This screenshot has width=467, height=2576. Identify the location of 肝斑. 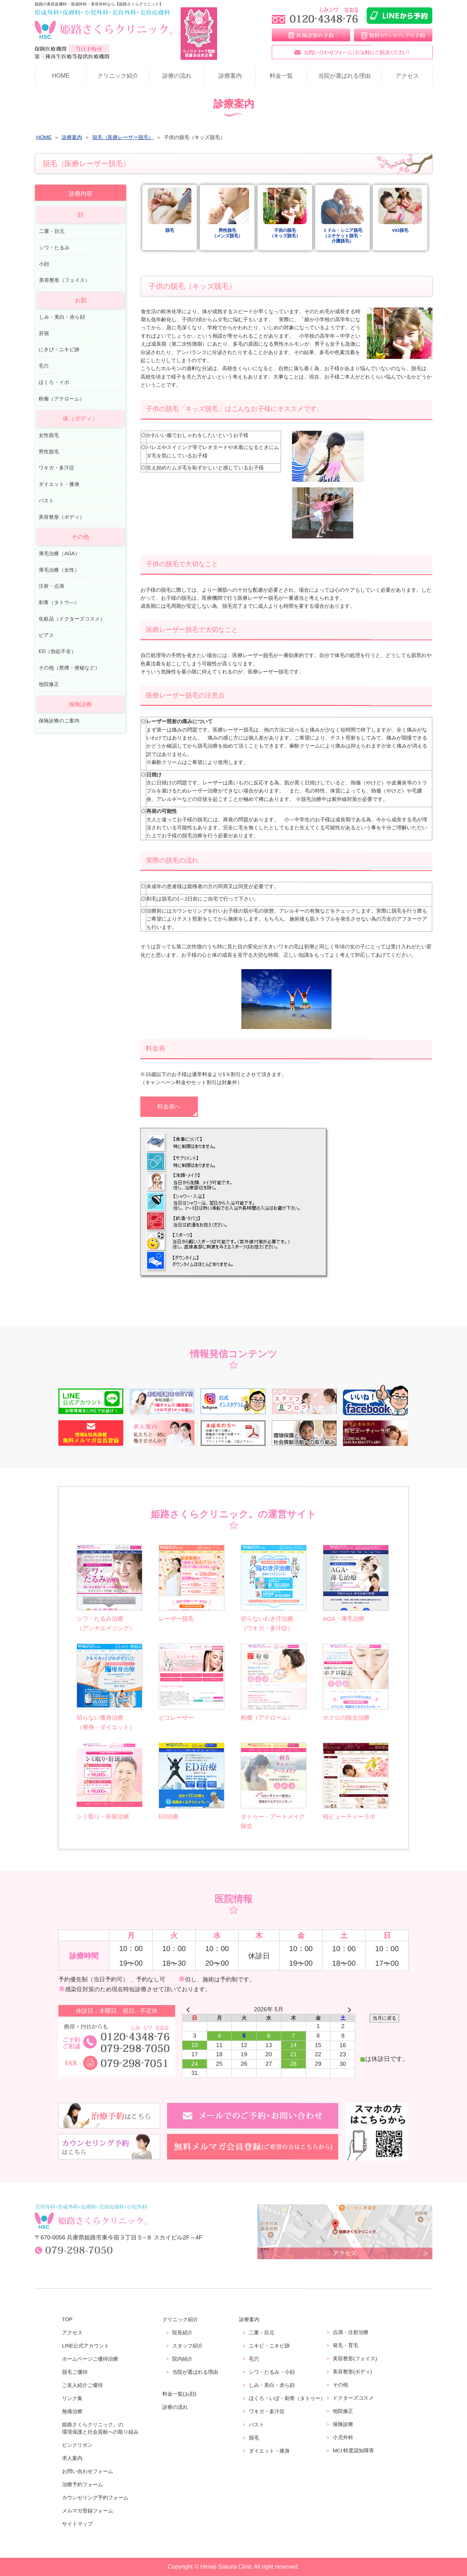
(44, 333).